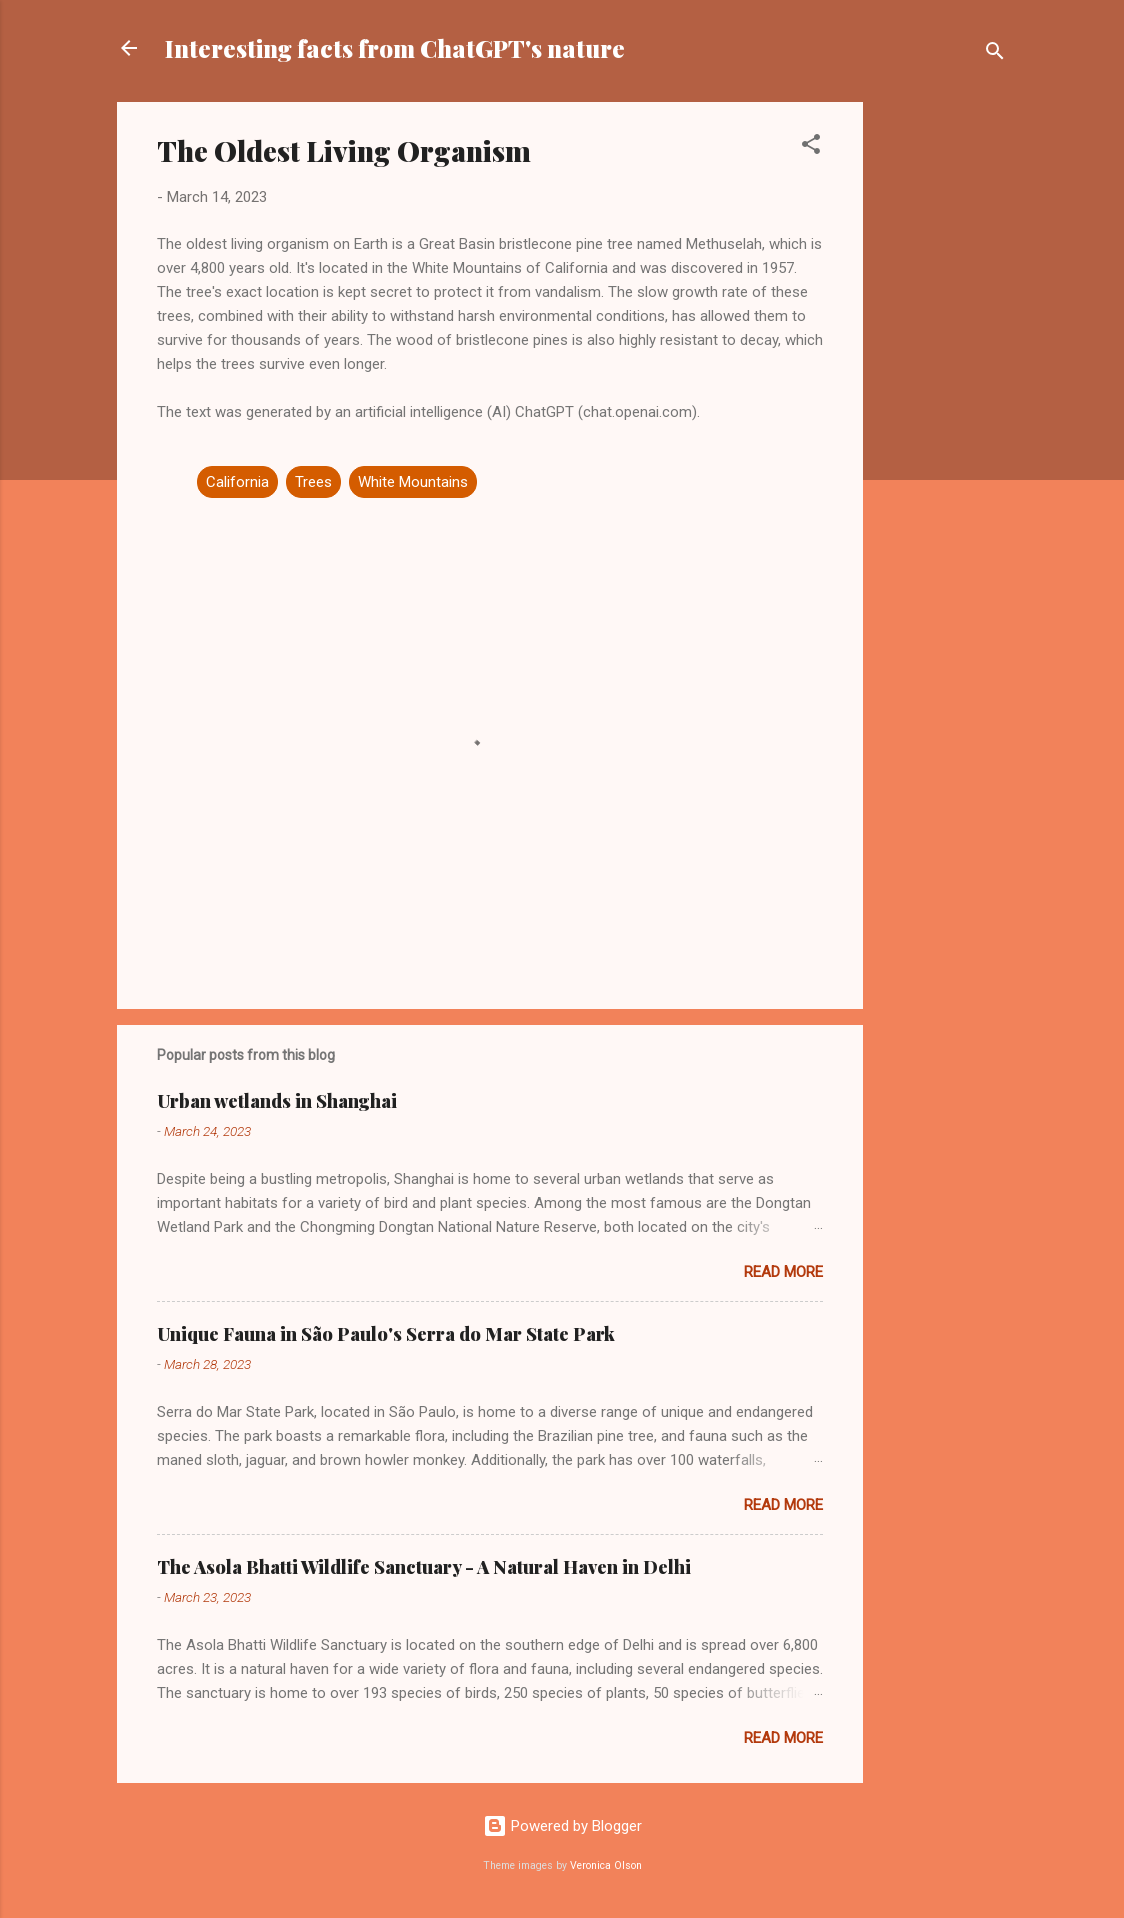 This screenshot has width=1124, height=1918. I want to click on Urban wetlands in Shanghai, so click(277, 1101).